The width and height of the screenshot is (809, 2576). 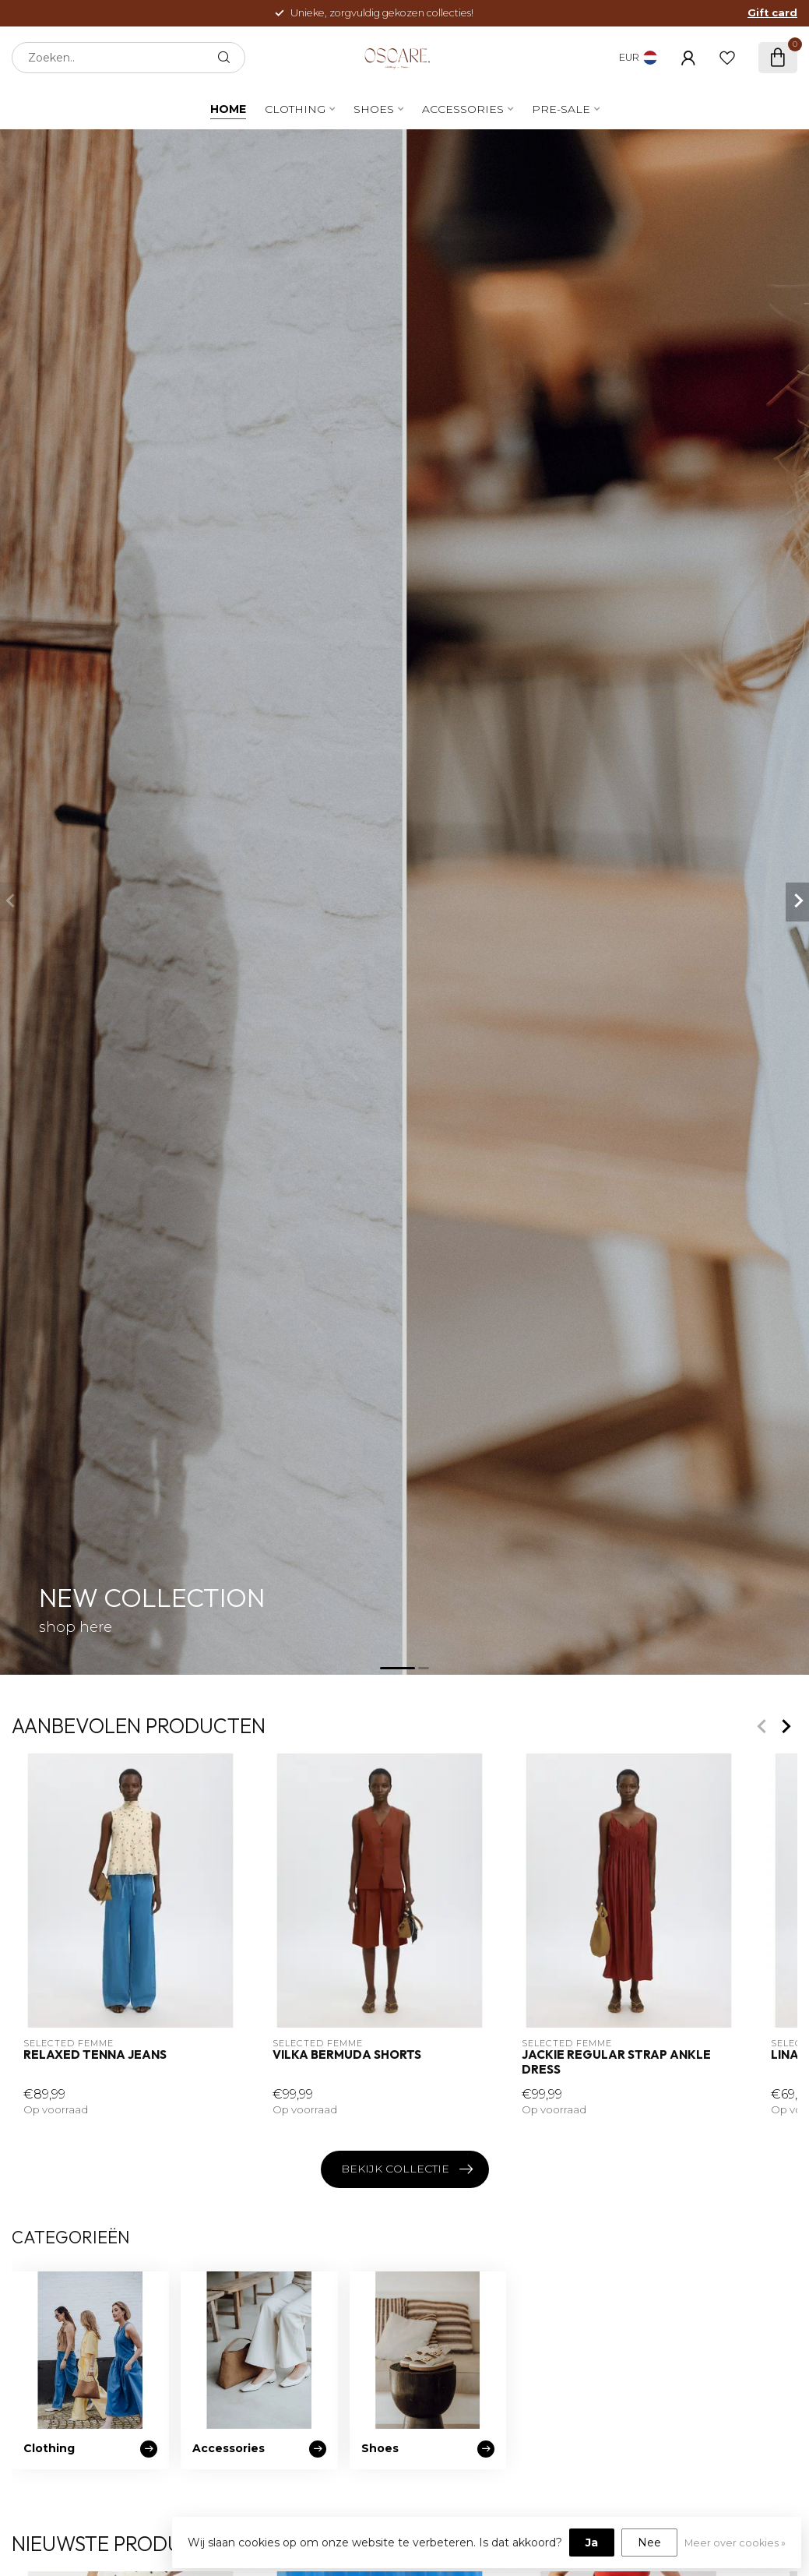 What do you see at coordinates (407, 2169) in the screenshot?
I see `Bekijk collectie` at bounding box center [407, 2169].